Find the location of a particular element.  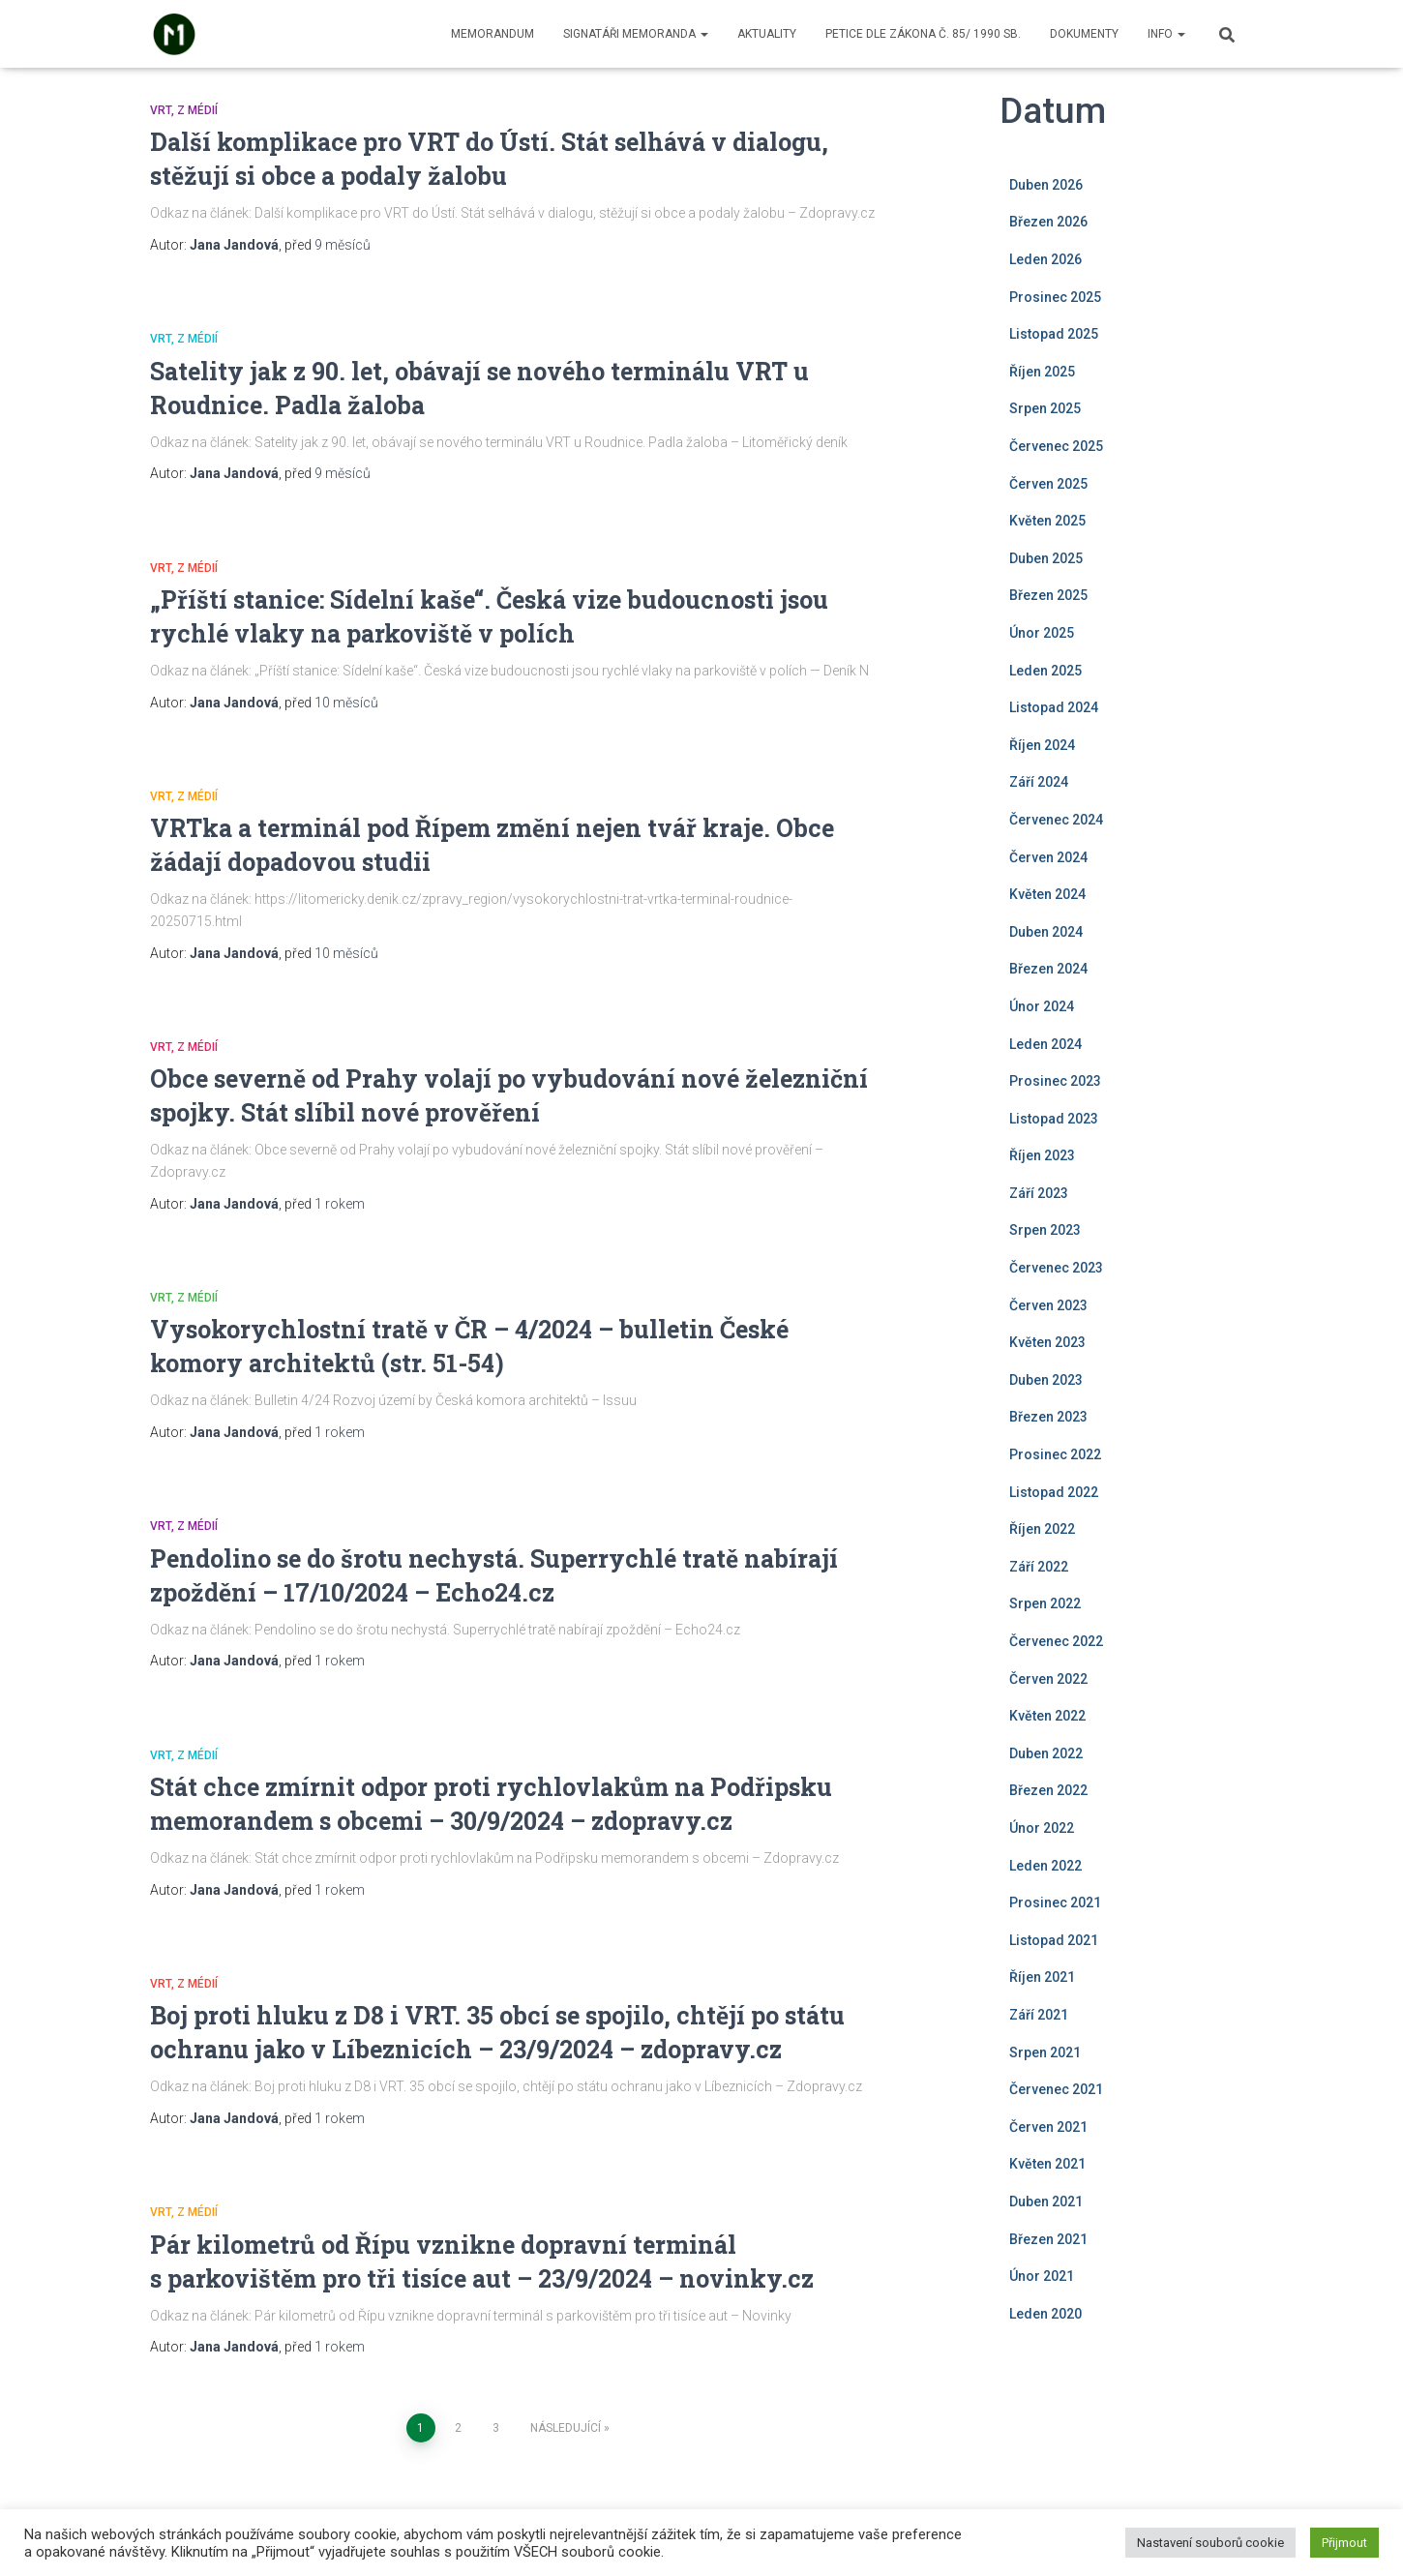

Květen 2023 is located at coordinates (1047, 1342).